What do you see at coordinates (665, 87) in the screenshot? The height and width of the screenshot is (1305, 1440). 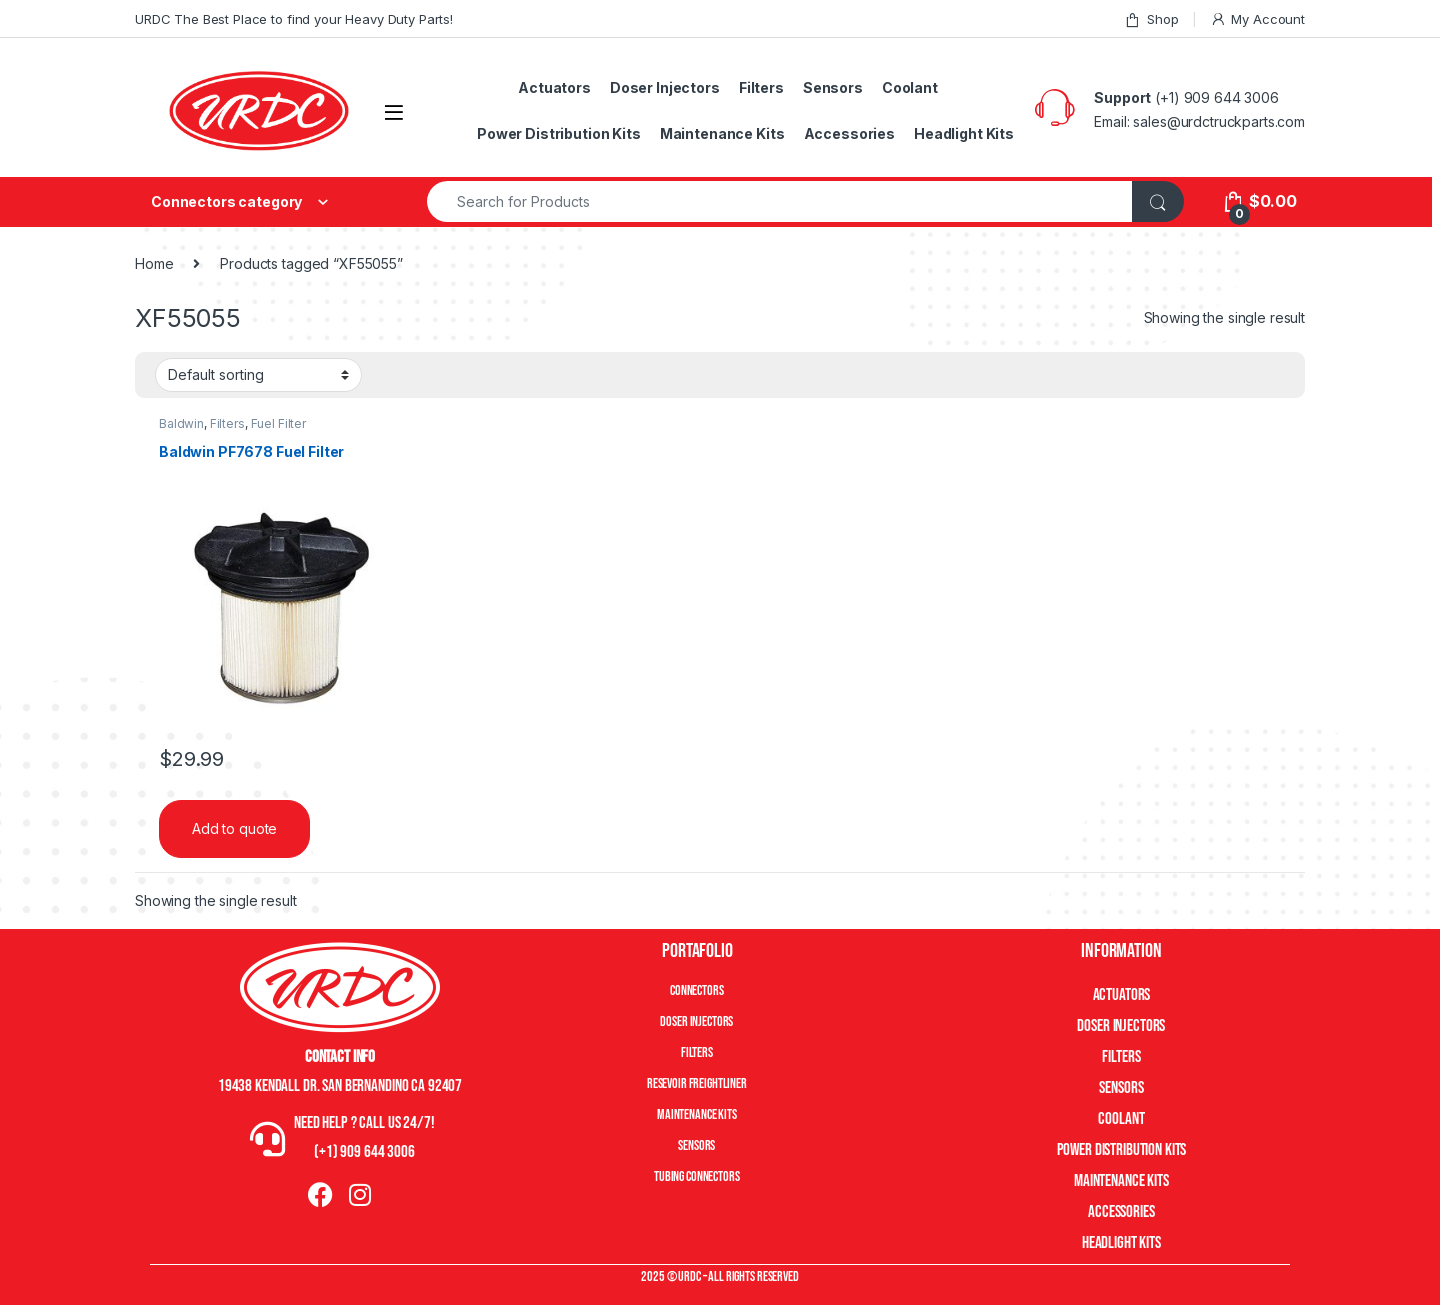 I see `Doser Injectors` at bounding box center [665, 87].